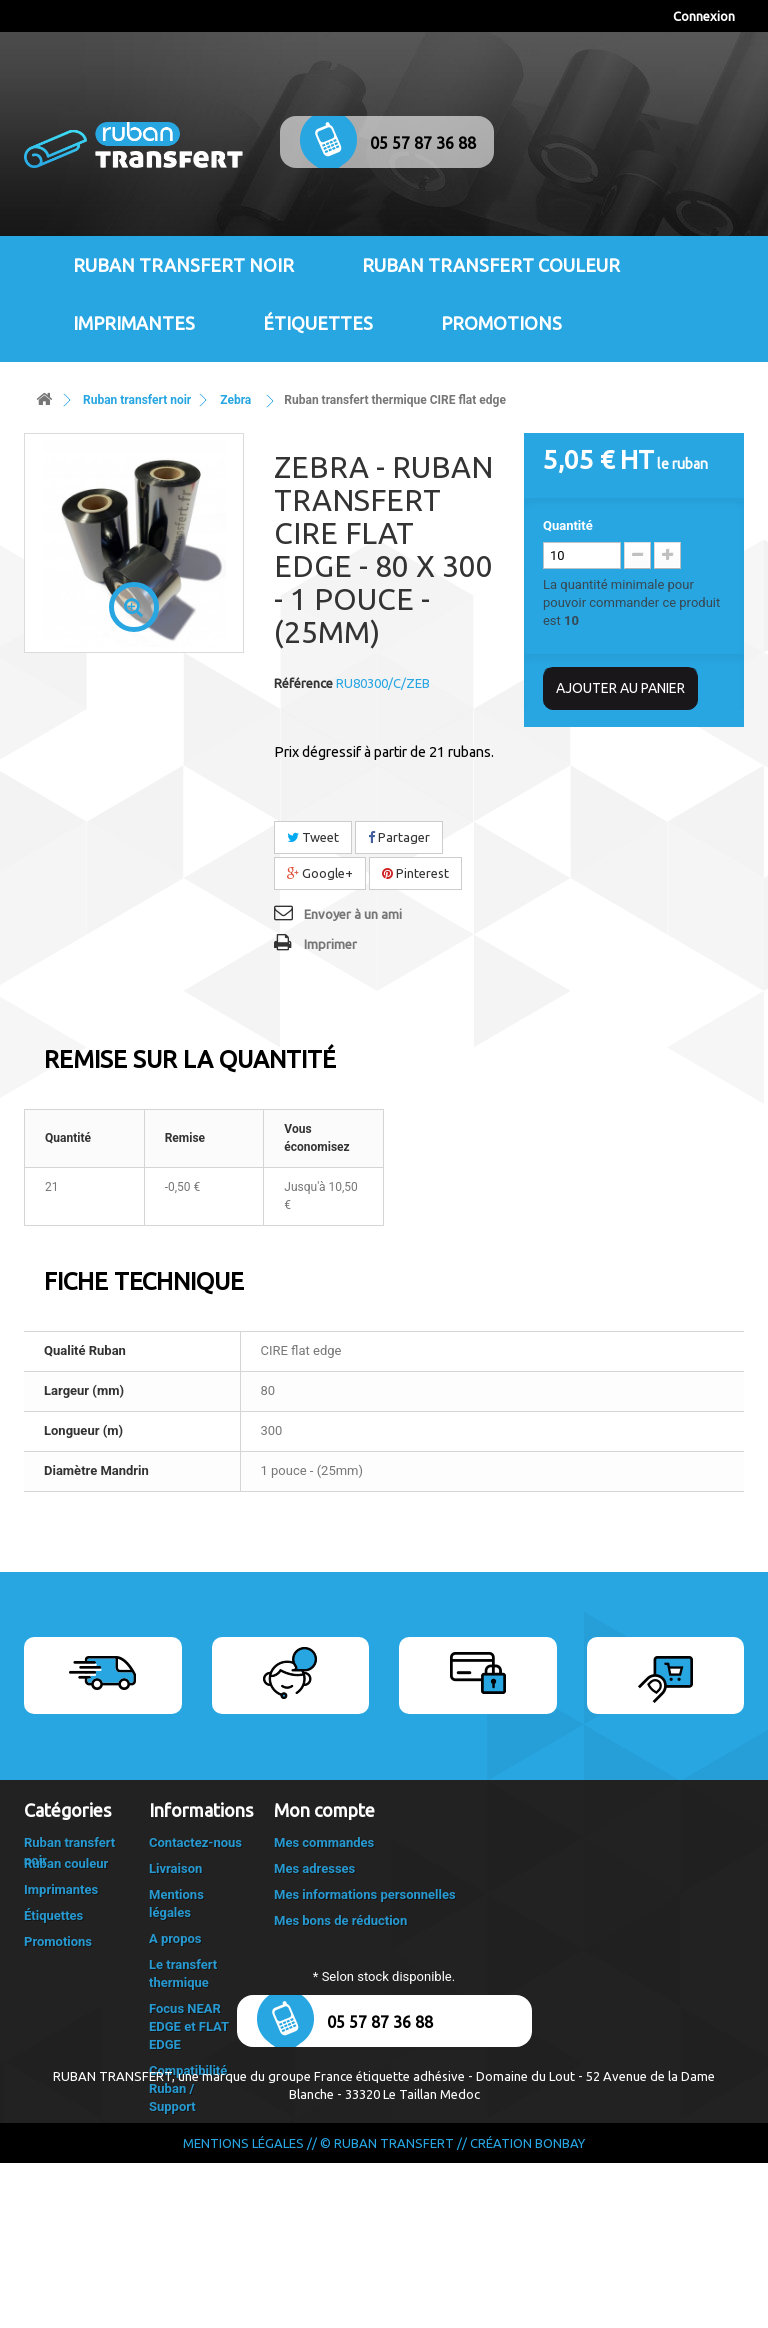  What do you see at coordinates (365, 1894) in the screenshot?
I see `Mes informations personnelles` at bounding box center [365, 1894].